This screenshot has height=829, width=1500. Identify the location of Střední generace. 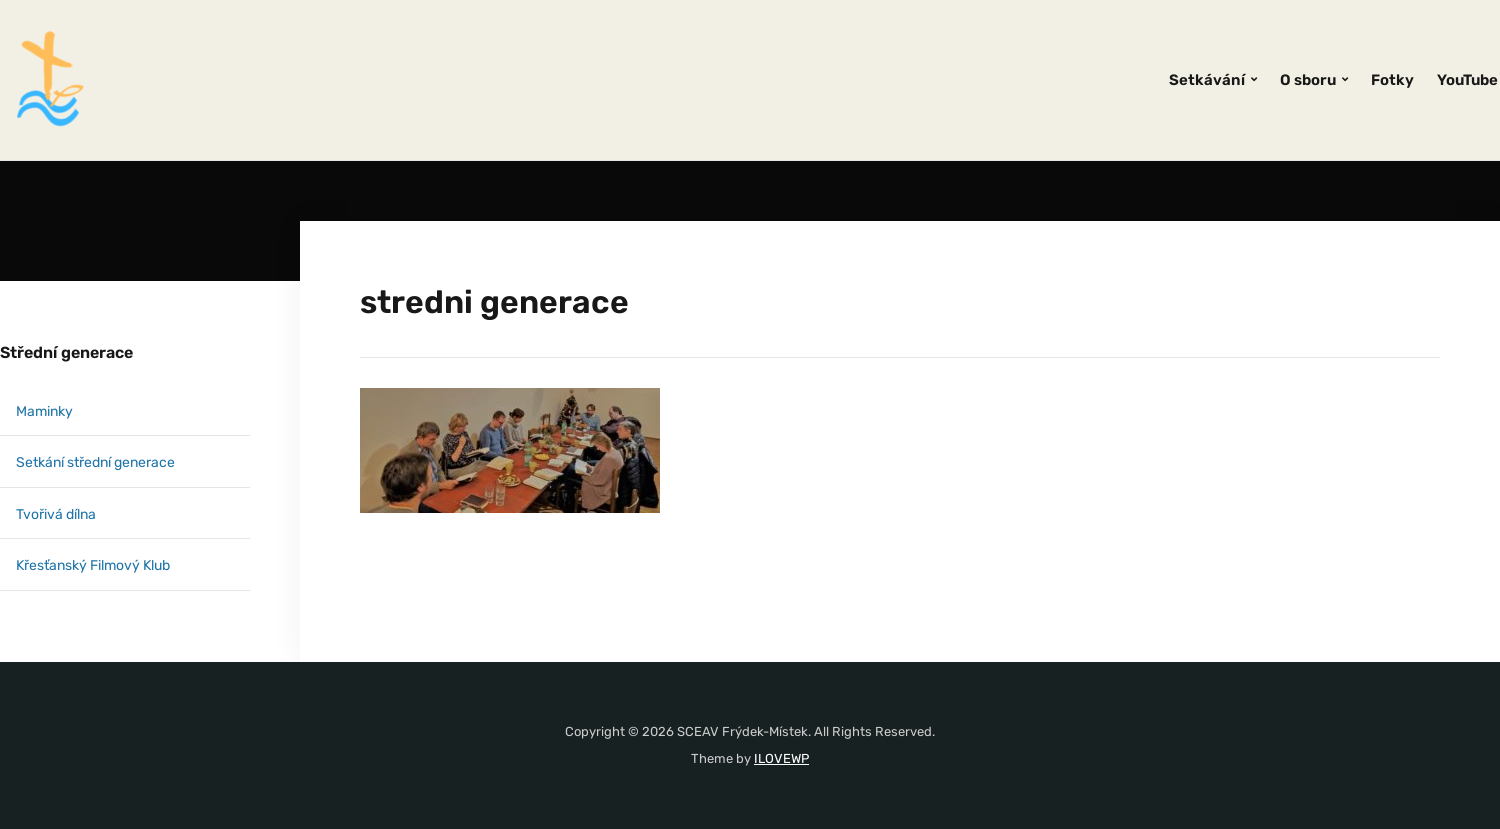
(66, 352).